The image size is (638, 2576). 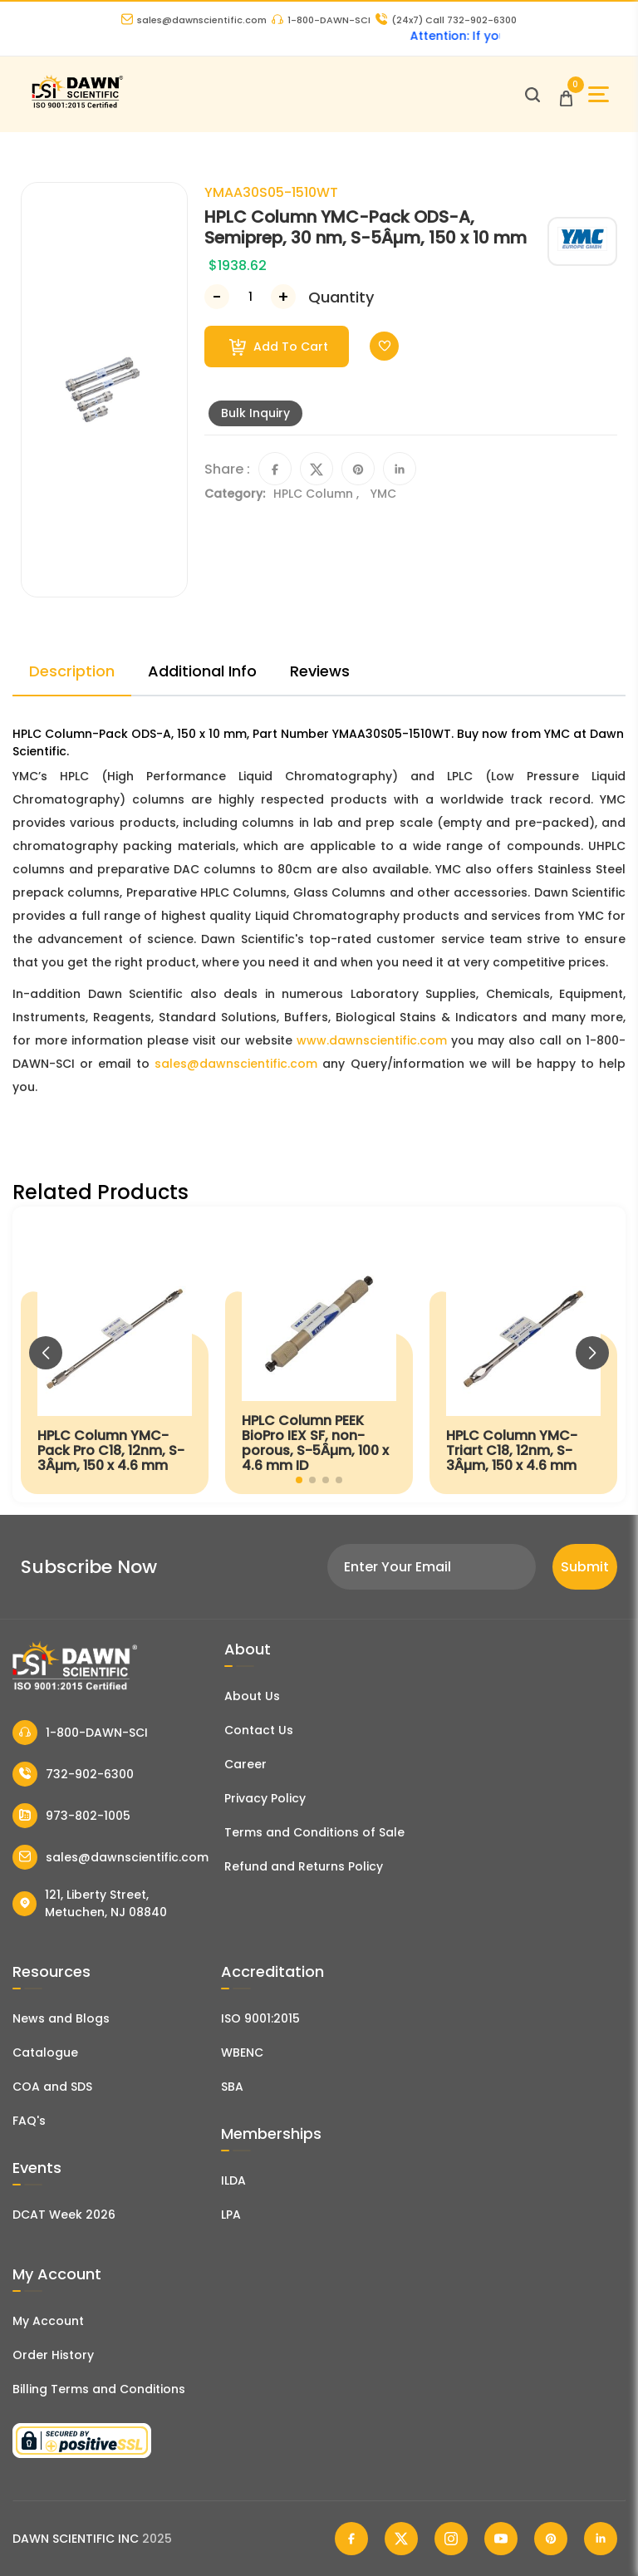 I want to click on DCAT Week 2026, so click(x=63, y=2214).